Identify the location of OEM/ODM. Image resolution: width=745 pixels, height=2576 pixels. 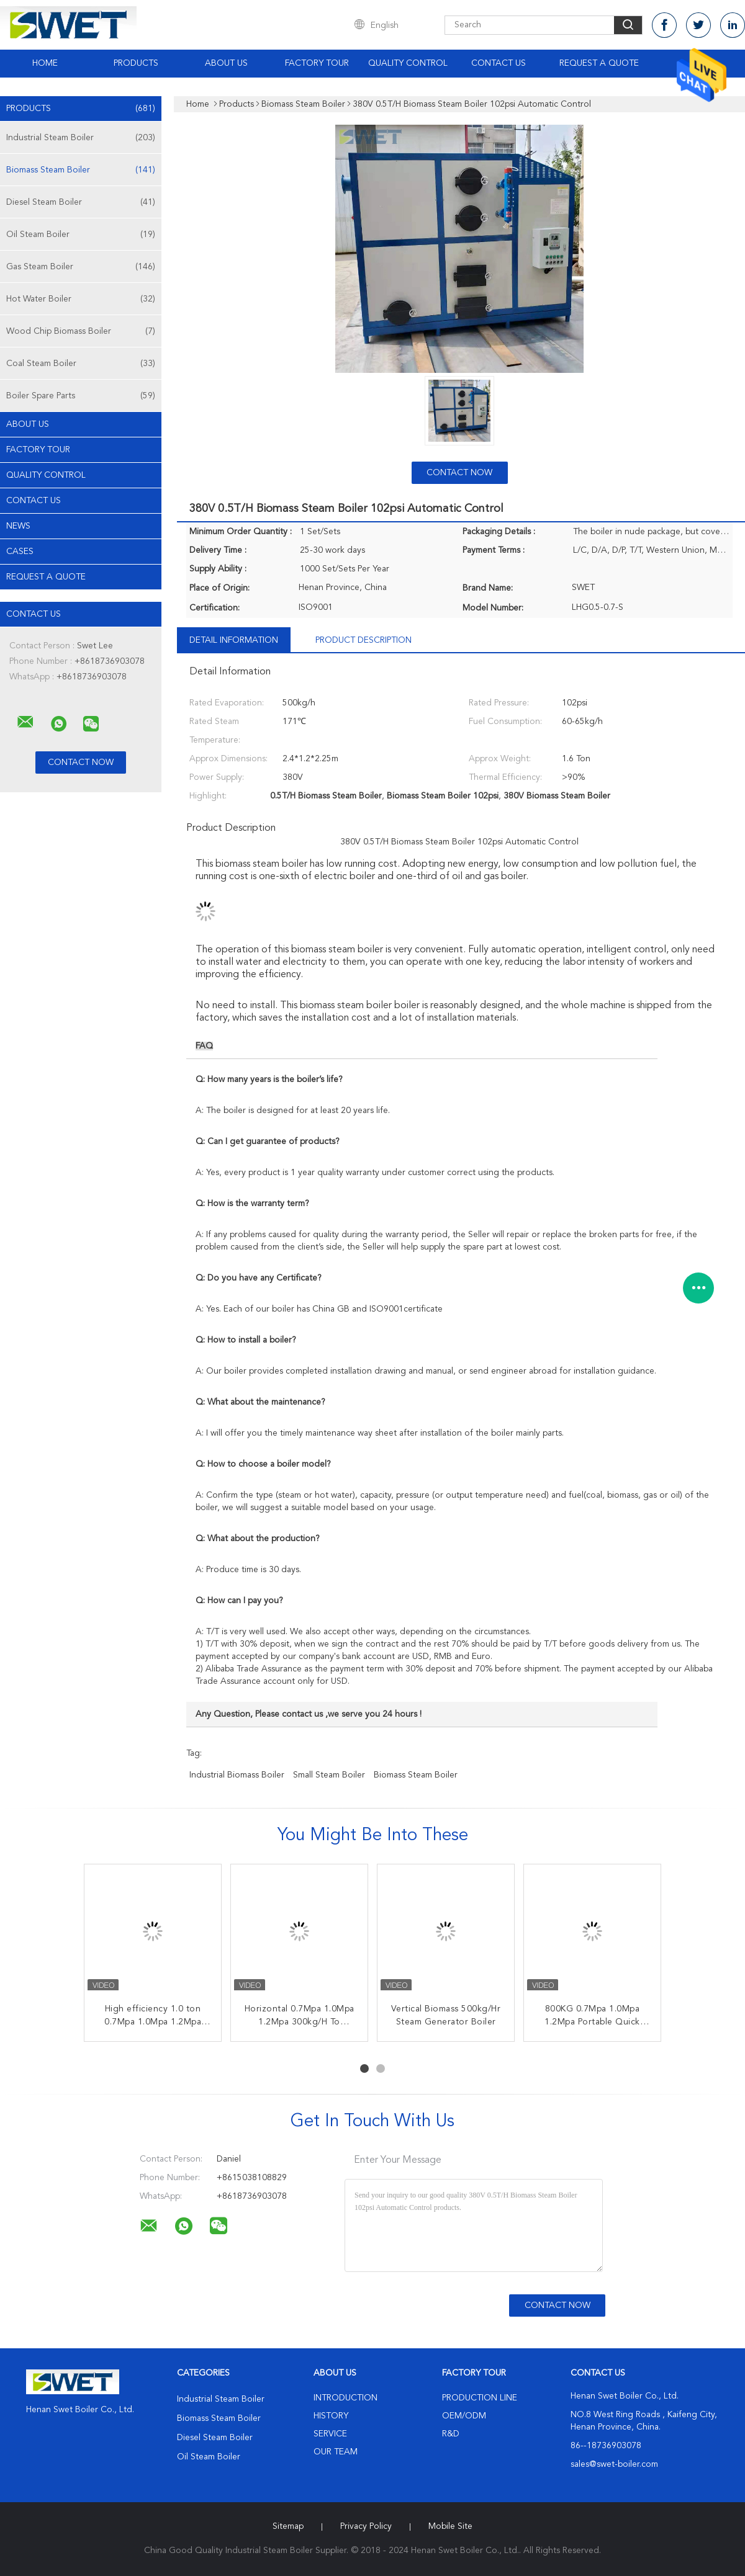
(464, 2416).